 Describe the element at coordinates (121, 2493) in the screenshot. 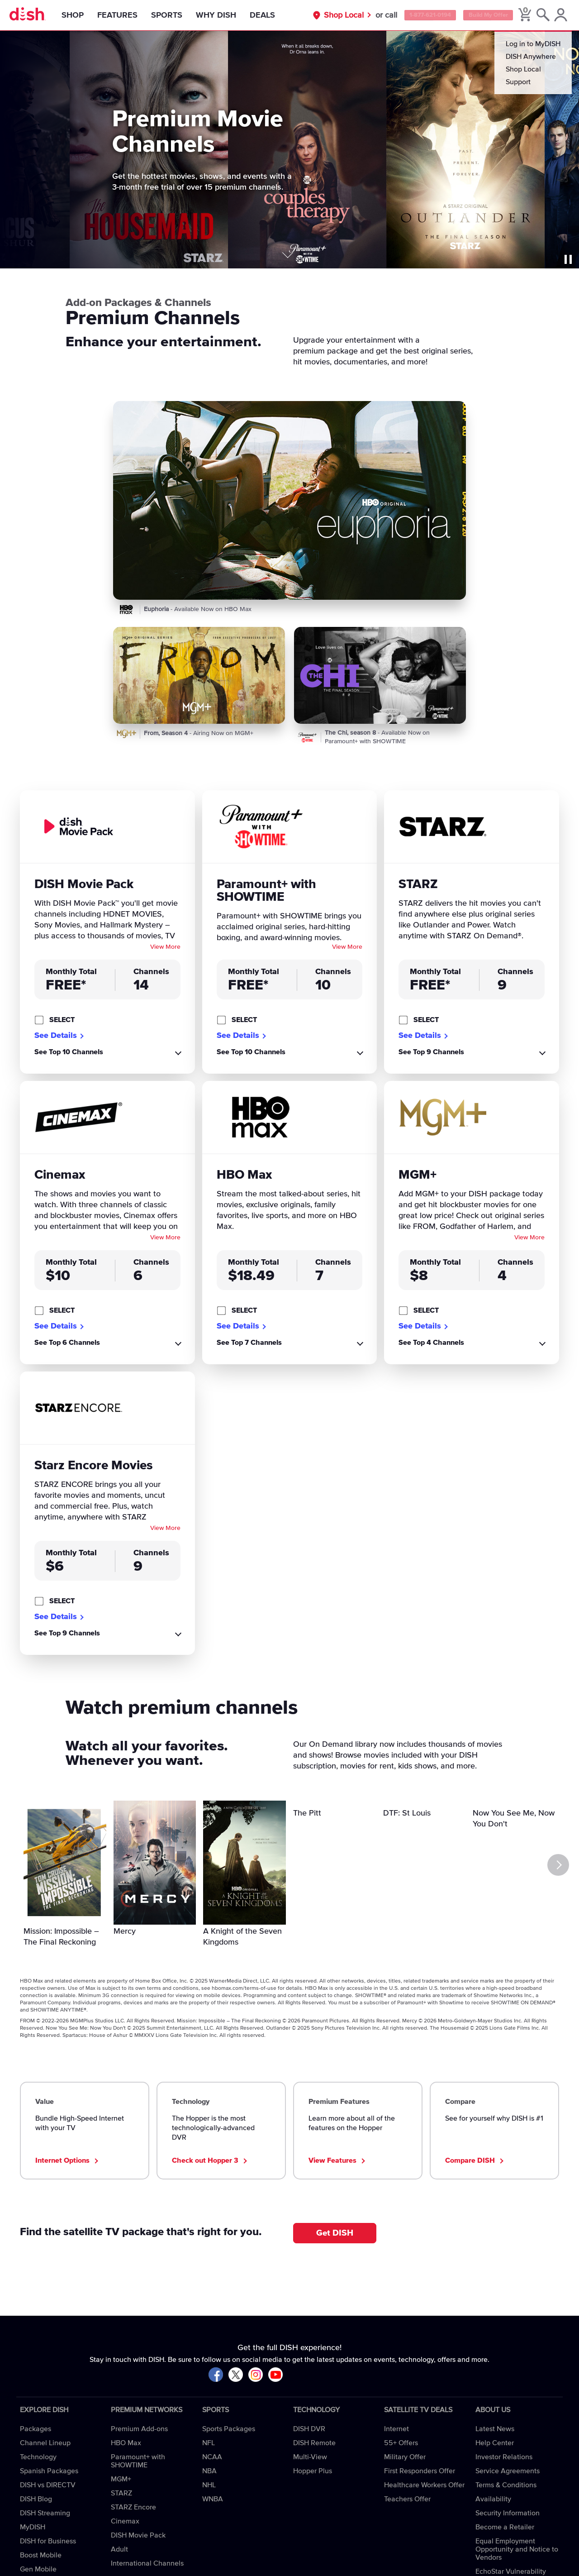

I see `STARZ` at that location.